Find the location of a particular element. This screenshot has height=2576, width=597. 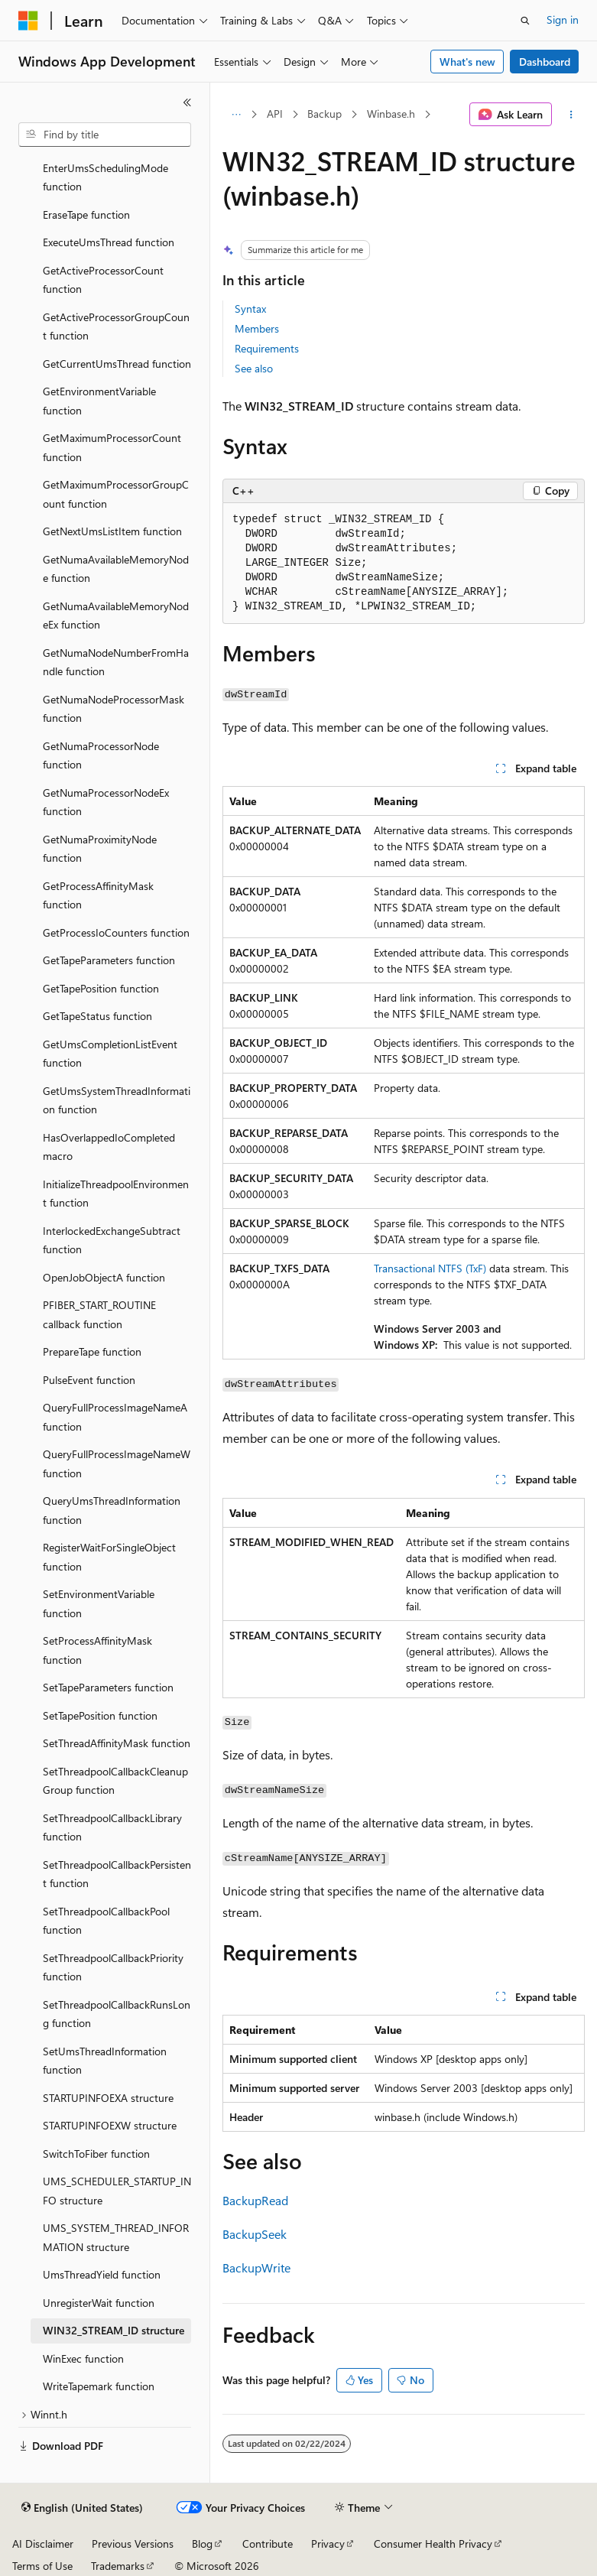

Terms of Use is located at coordinates (42, 2565).